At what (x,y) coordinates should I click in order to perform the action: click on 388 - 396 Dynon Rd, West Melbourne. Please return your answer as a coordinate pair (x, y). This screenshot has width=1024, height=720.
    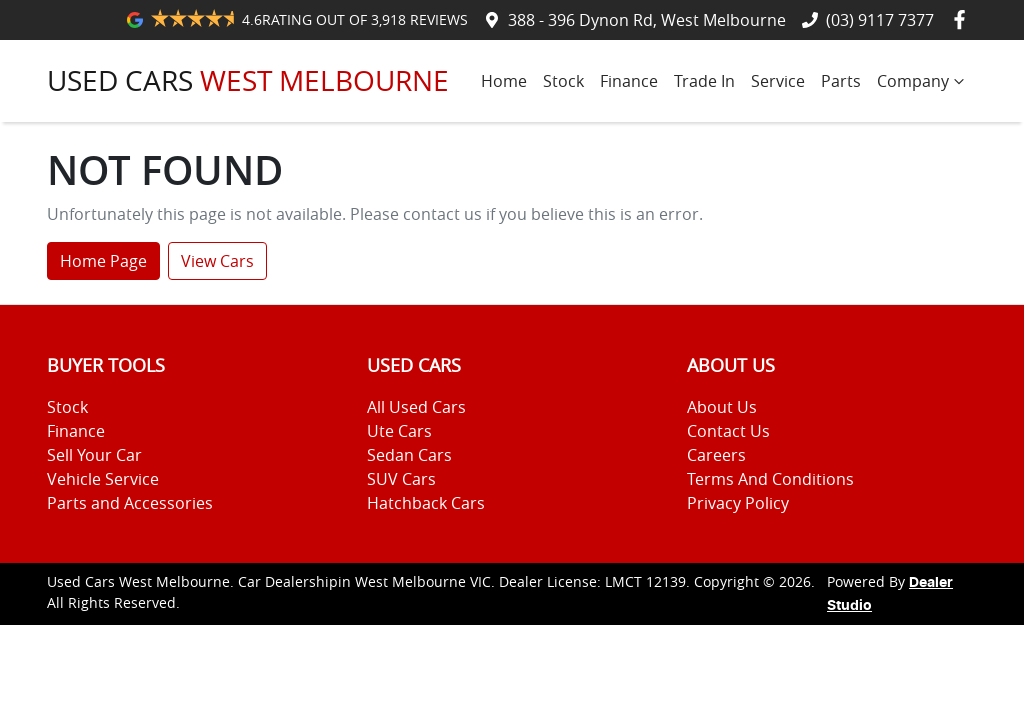
    Looking at the image, I should click on (647, 20).